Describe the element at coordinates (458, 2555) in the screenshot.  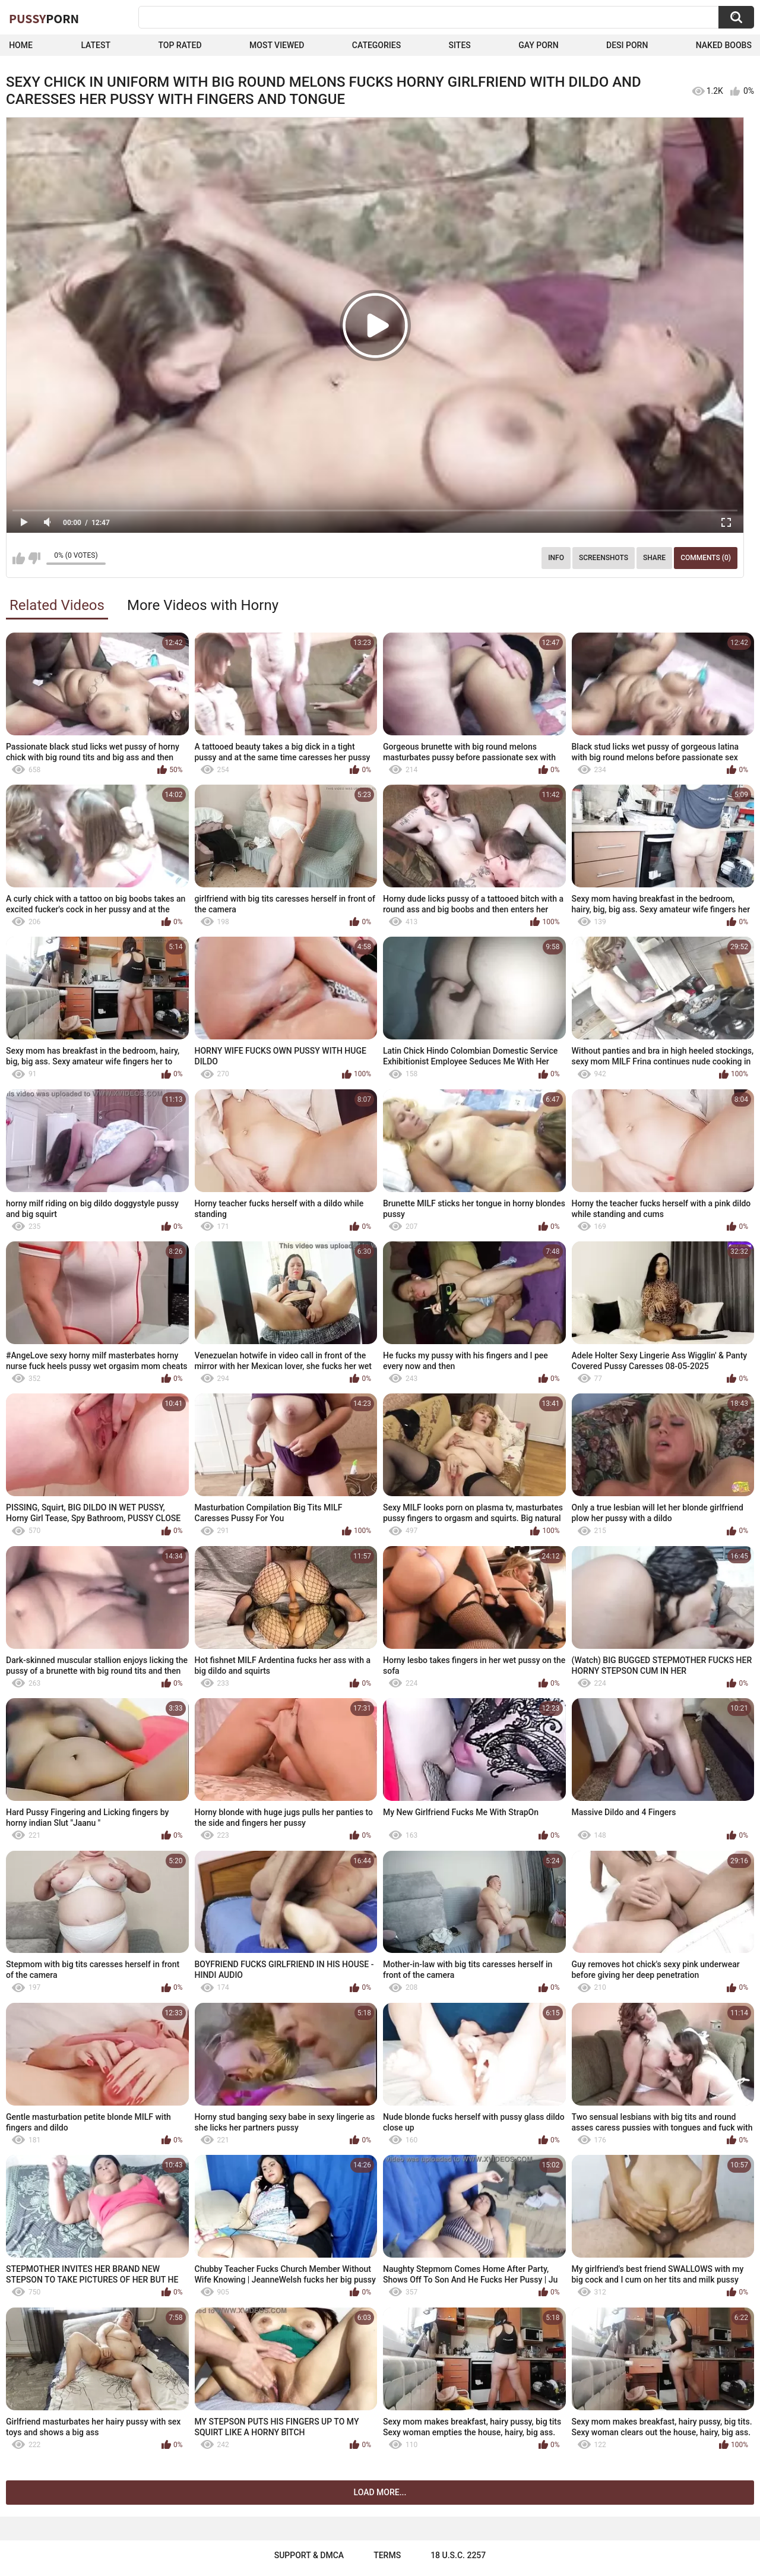
I see `18 U.S.C. 2257` at that location.